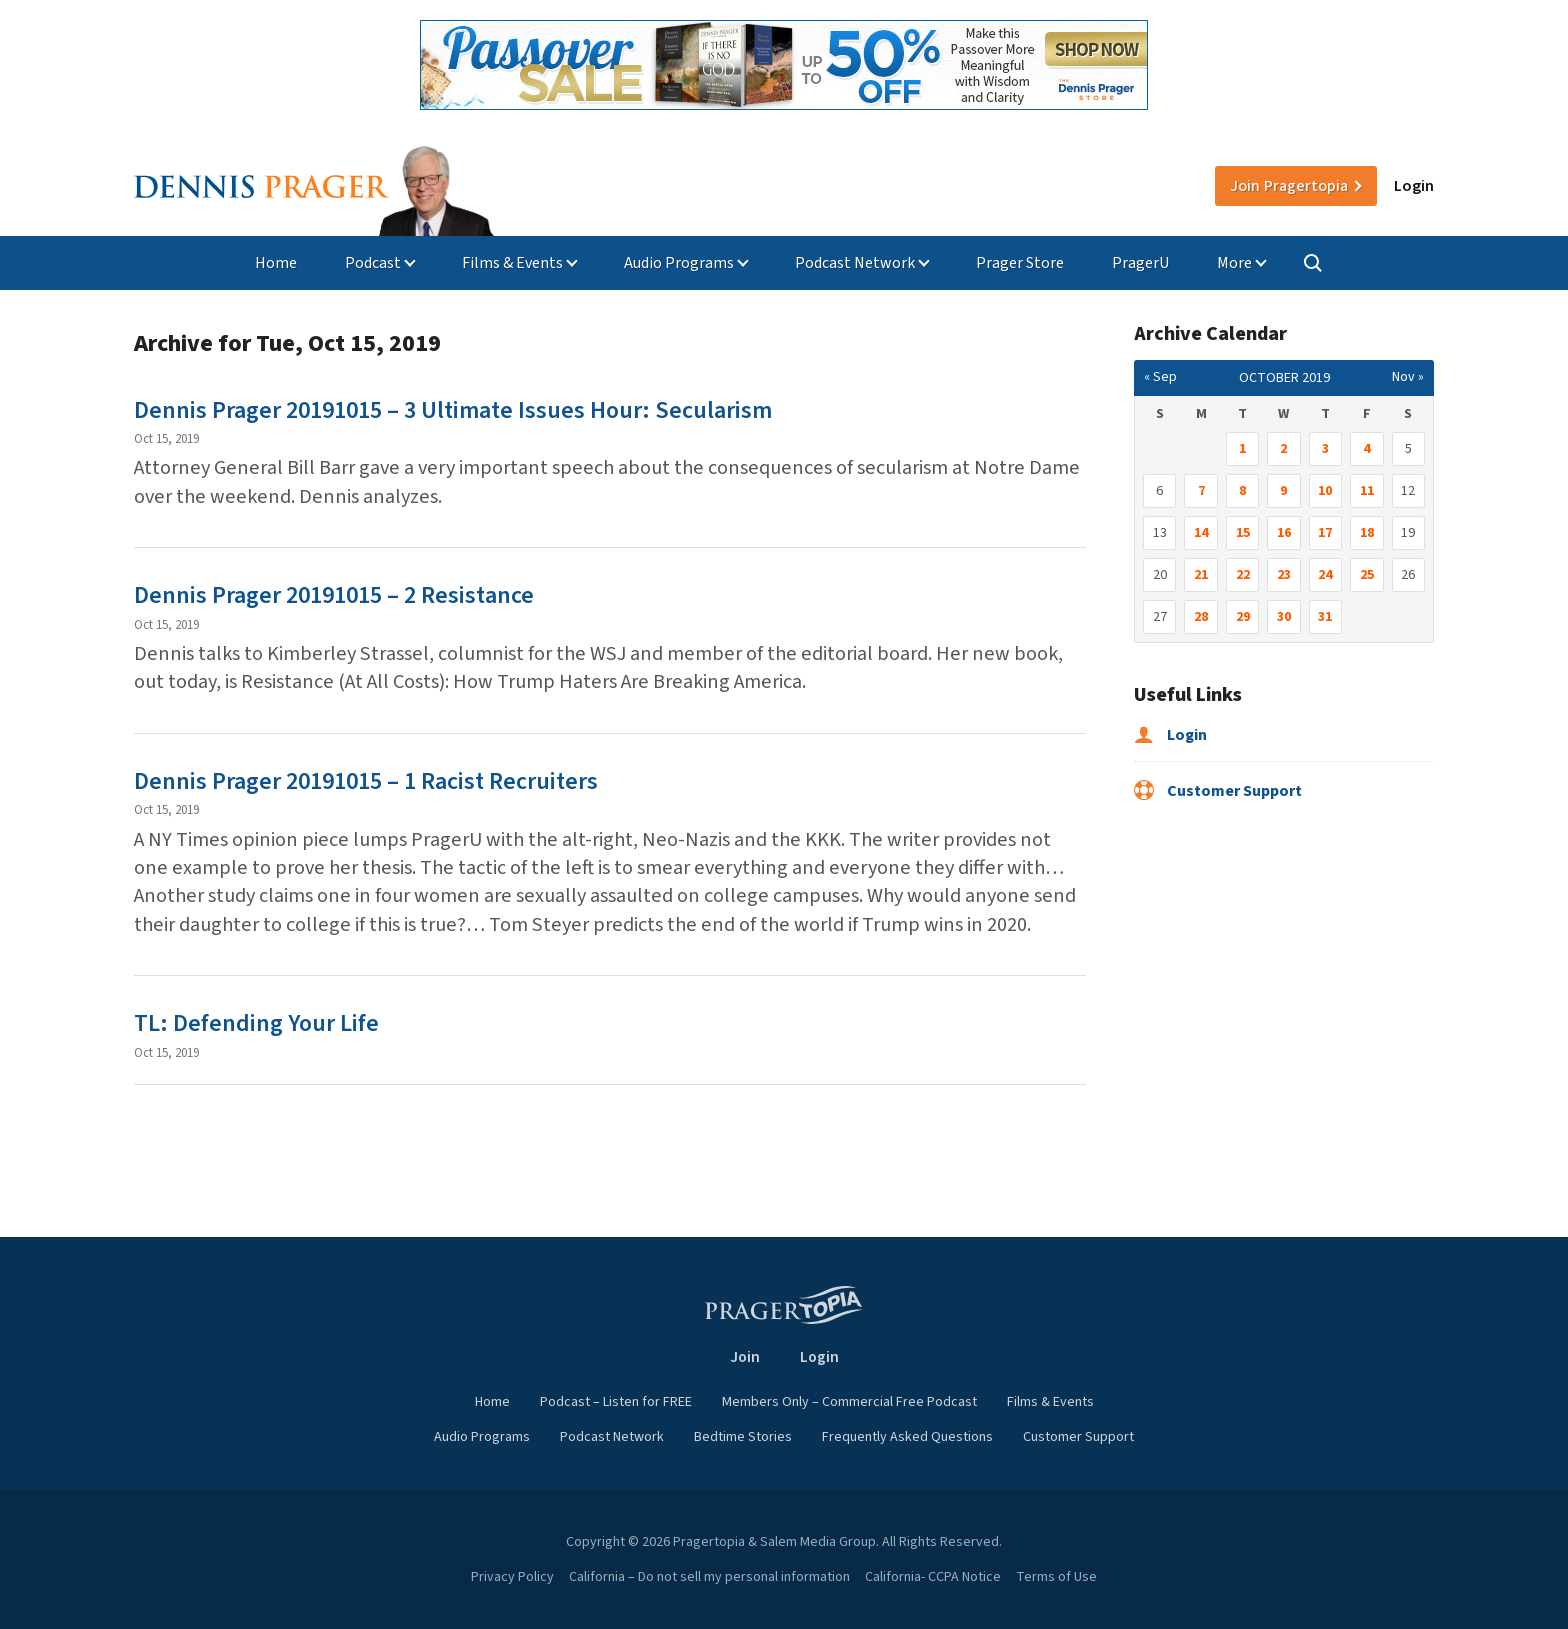 This screenshot has width=1568, height=1629. What do you see at coordinates (366, 781) in the screenshot?
I see `Dennis Prager 20191015 – 1 Racist Recruiters` at bounding box center [366, 781].